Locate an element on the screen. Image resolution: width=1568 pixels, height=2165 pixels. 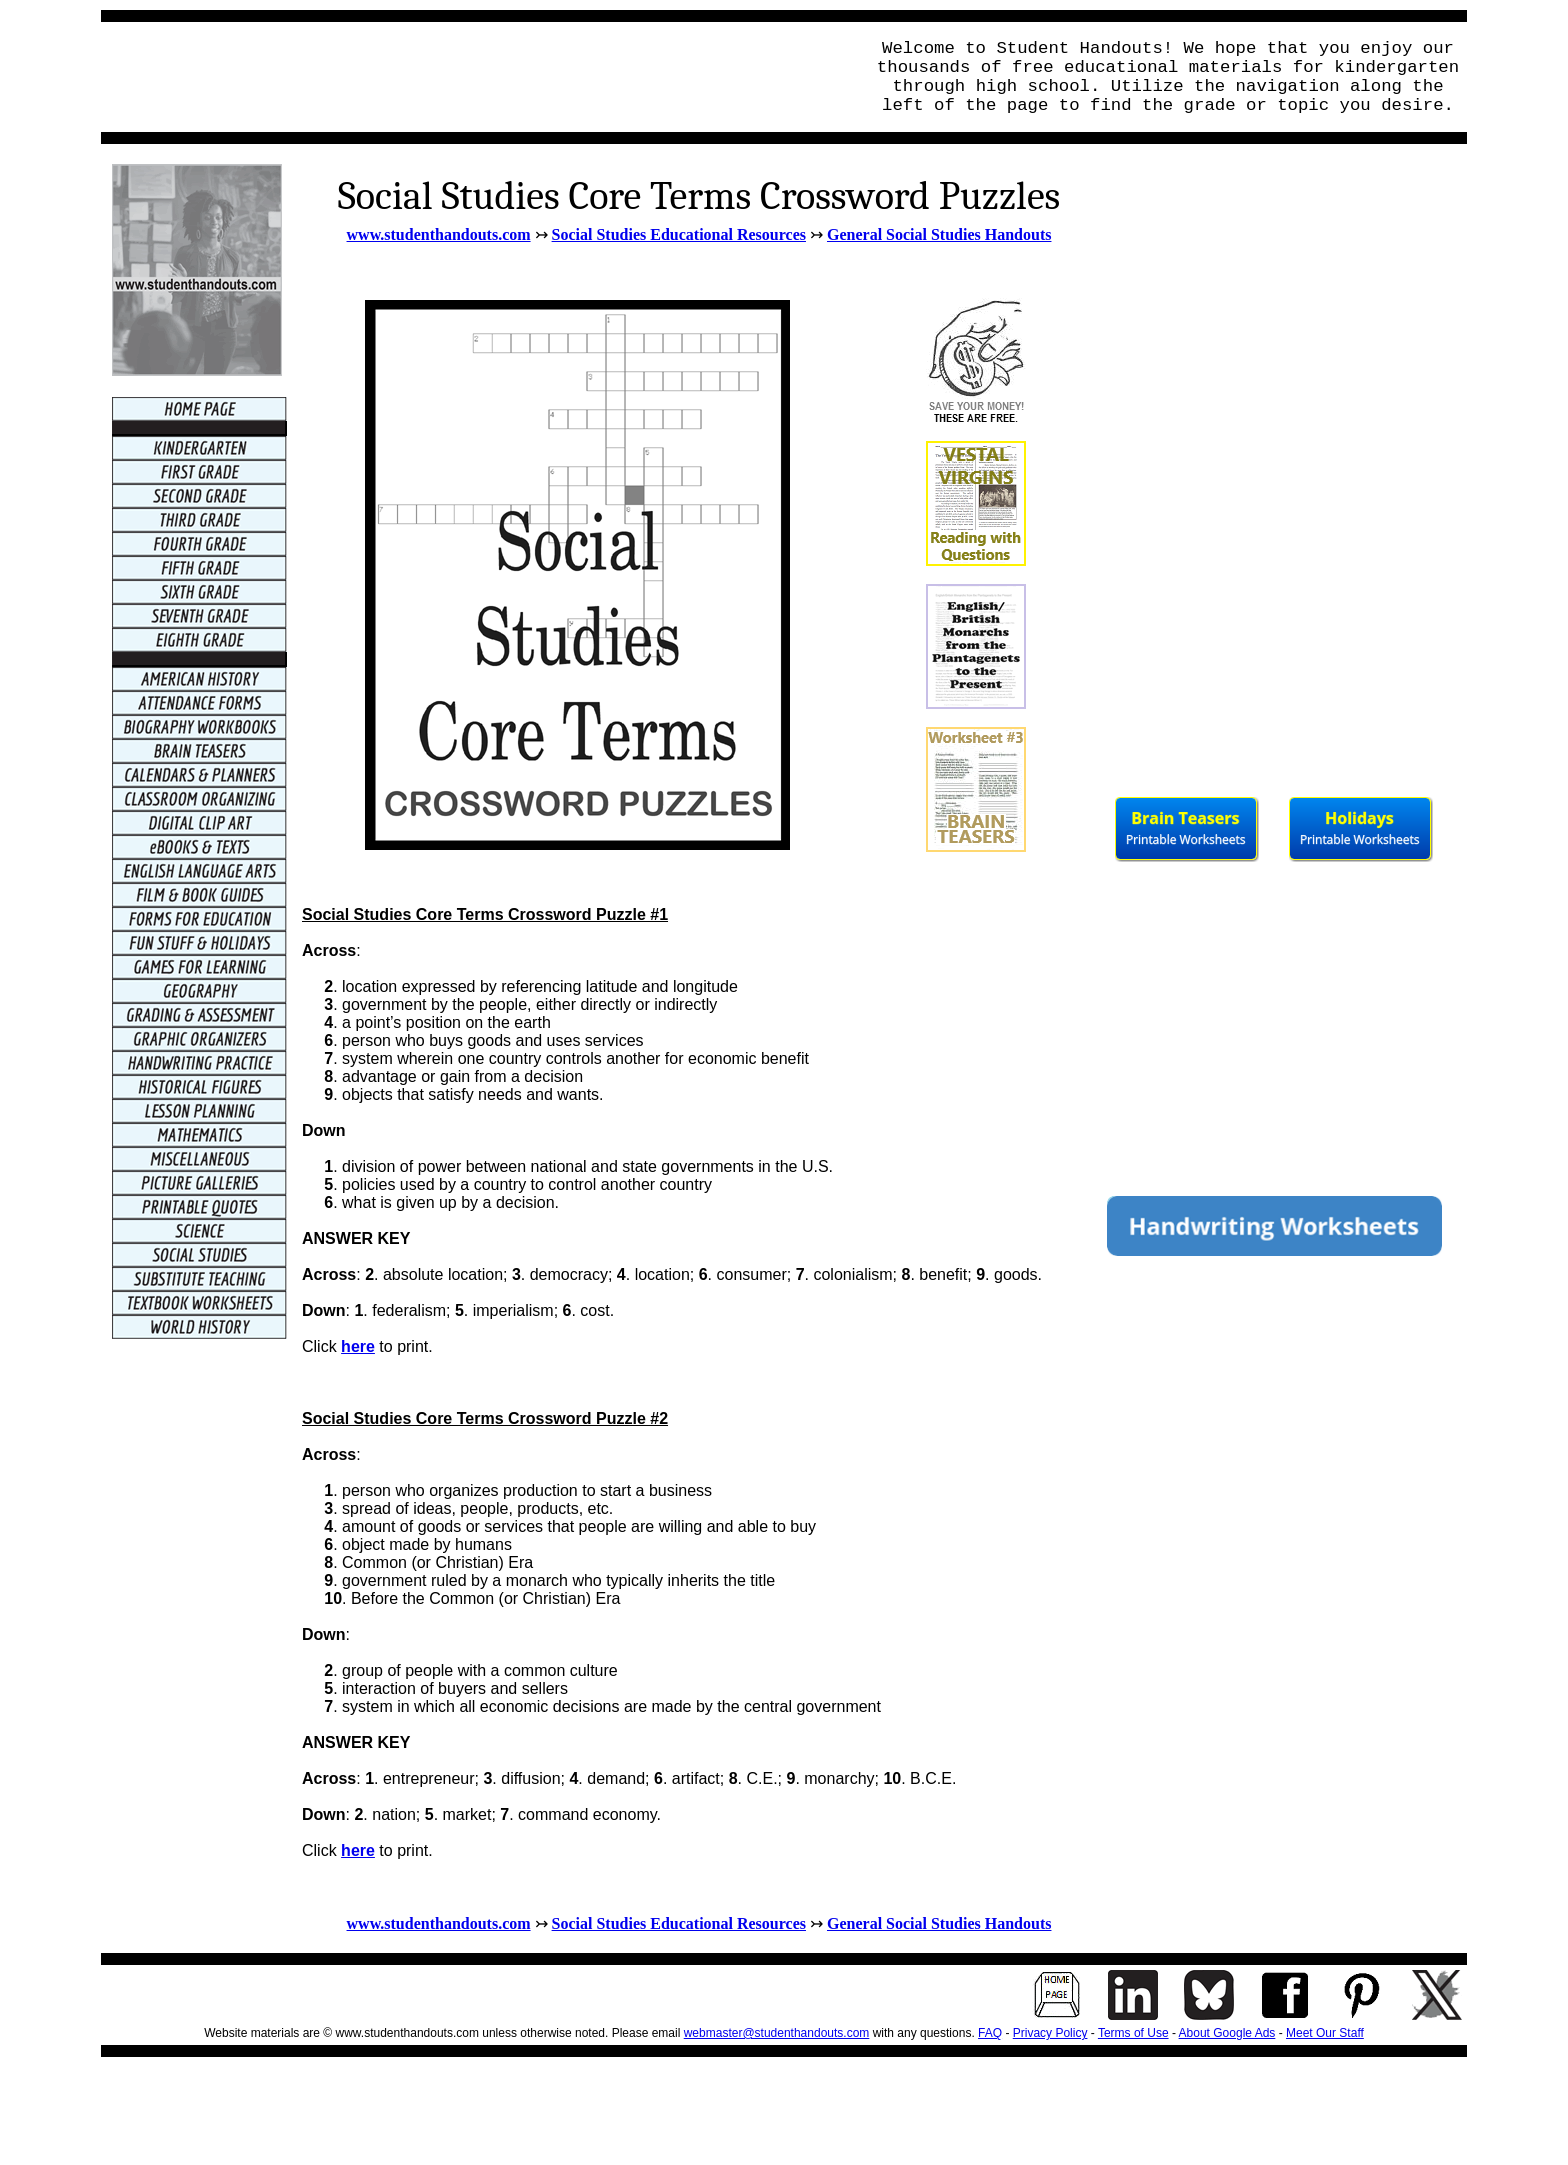
www.studenthandouts.com is located at coordinates (439, 234).